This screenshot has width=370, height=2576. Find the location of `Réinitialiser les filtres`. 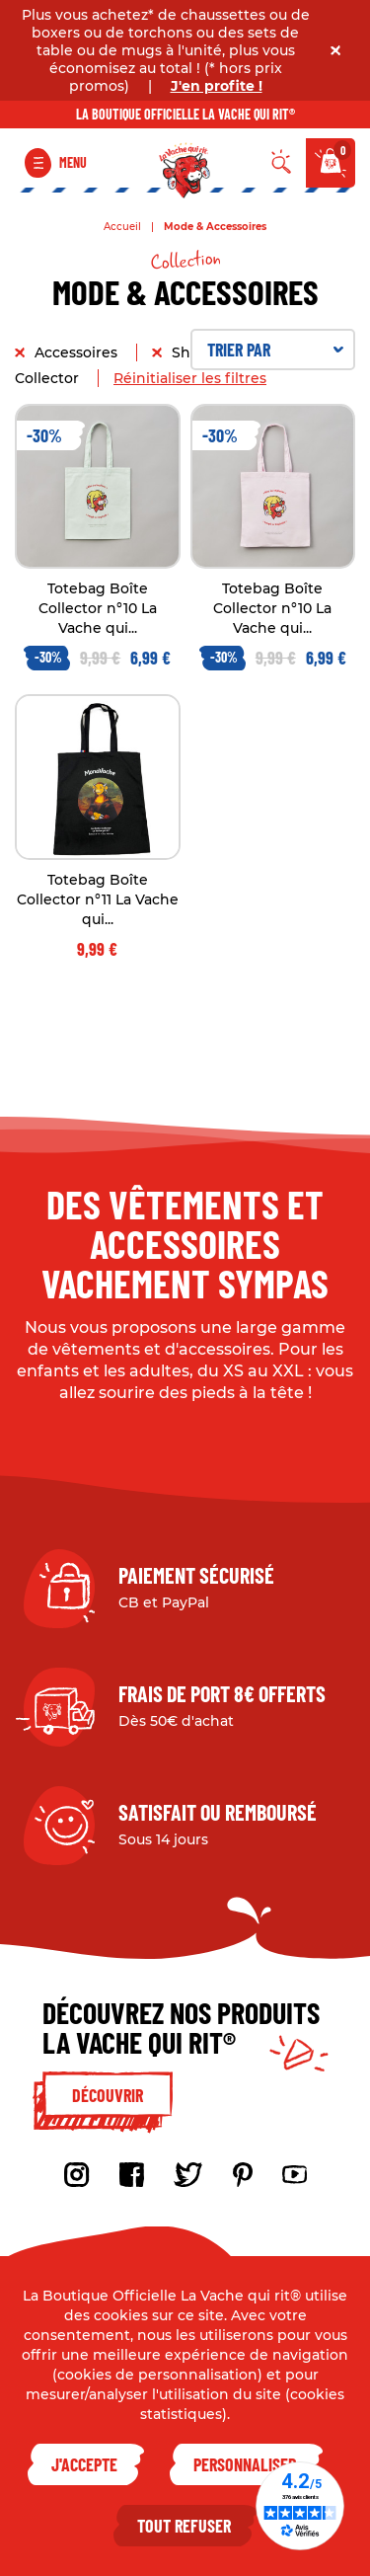

Réinitialiser les filtres is located at coordinates (189, 378).